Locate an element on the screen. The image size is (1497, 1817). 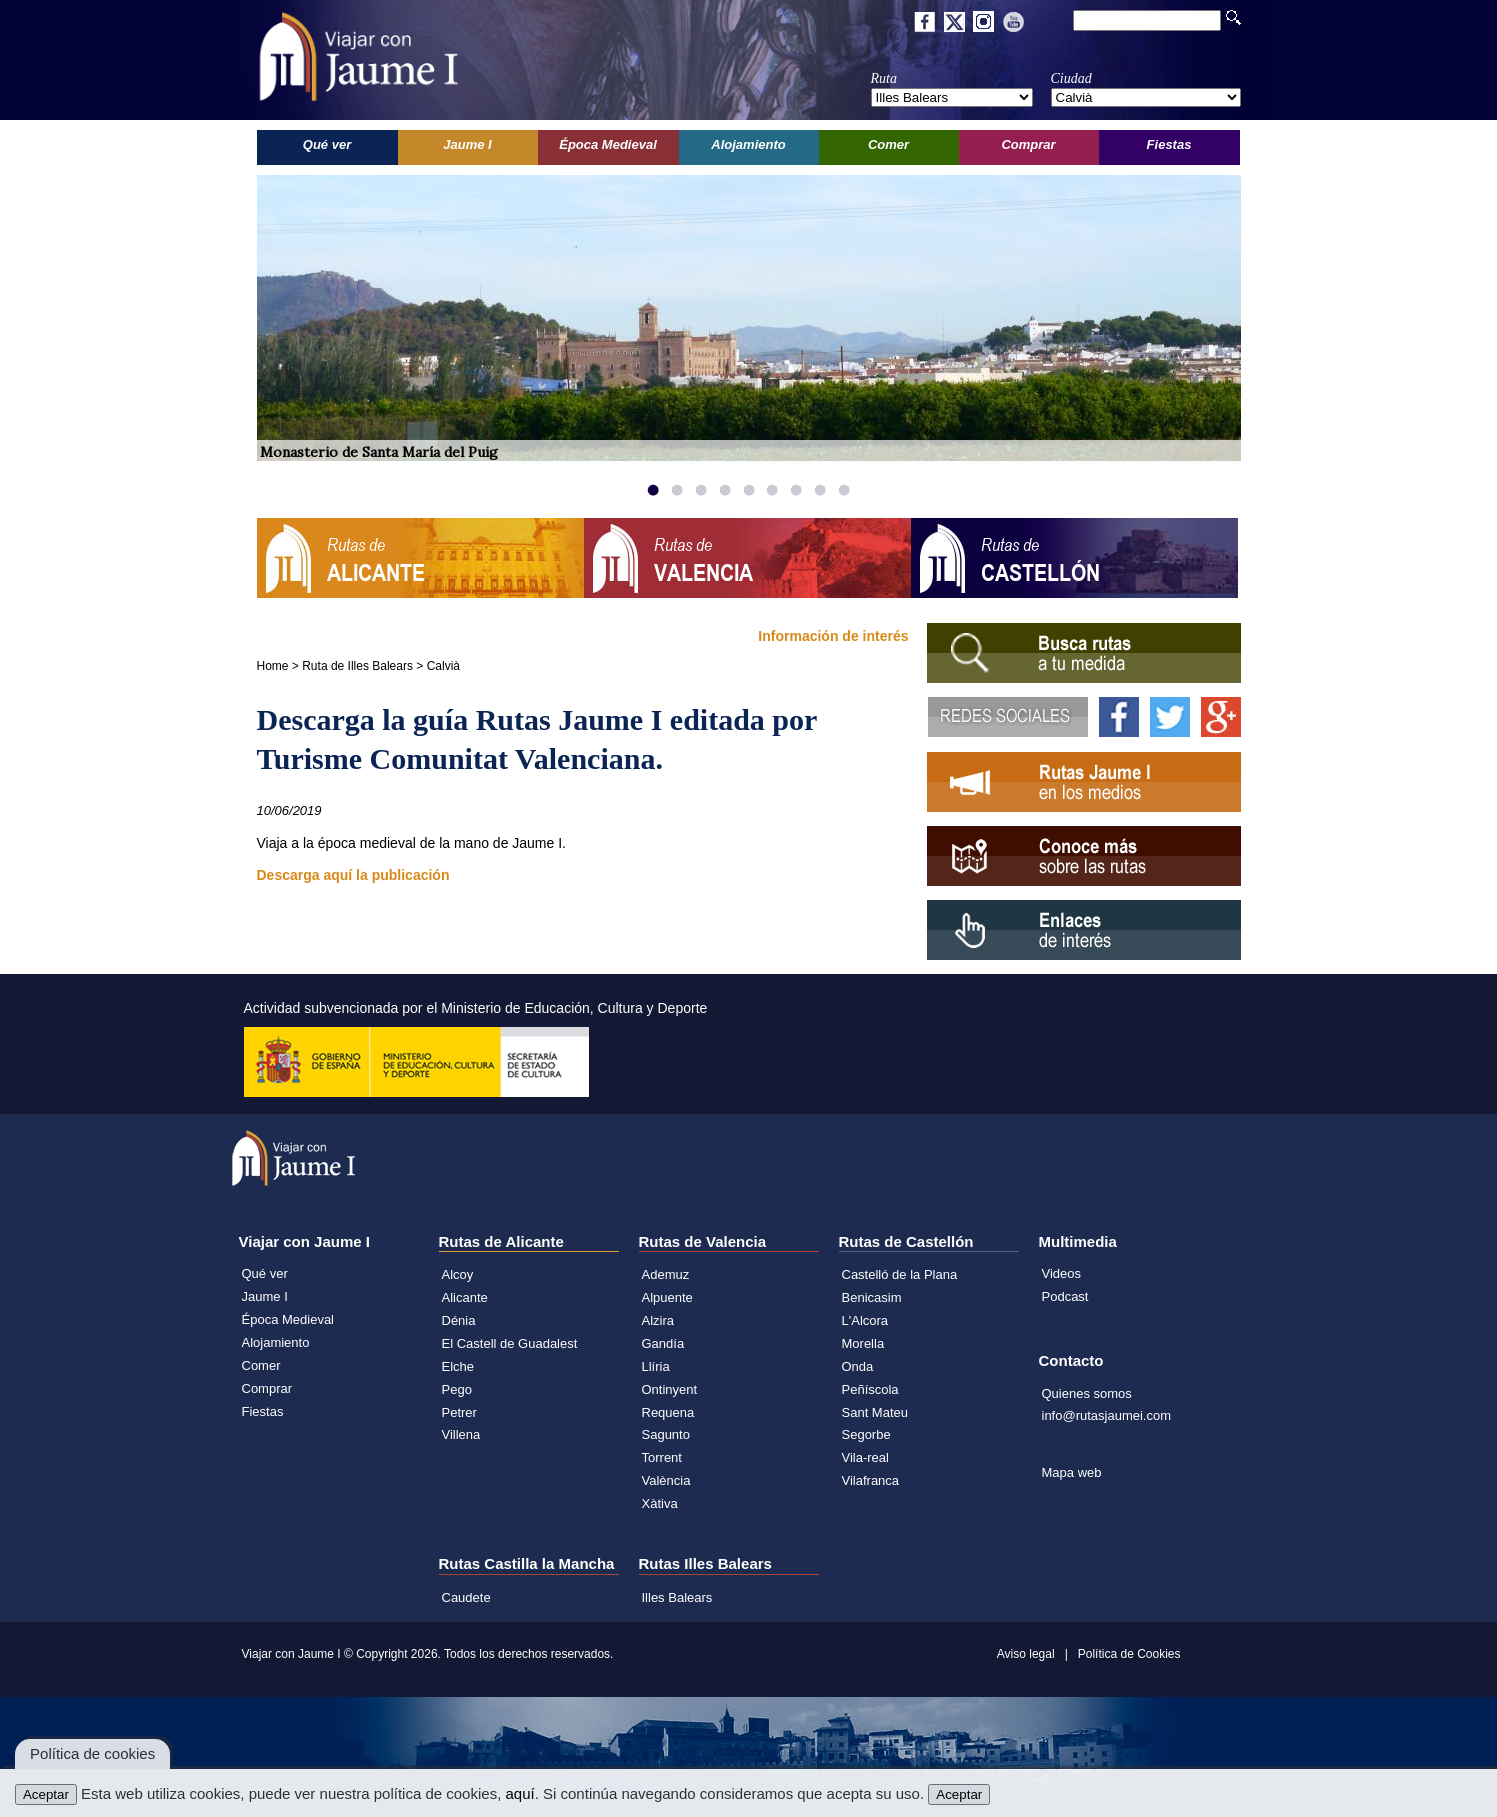
Comprar is located at coordinates (267, 1388).